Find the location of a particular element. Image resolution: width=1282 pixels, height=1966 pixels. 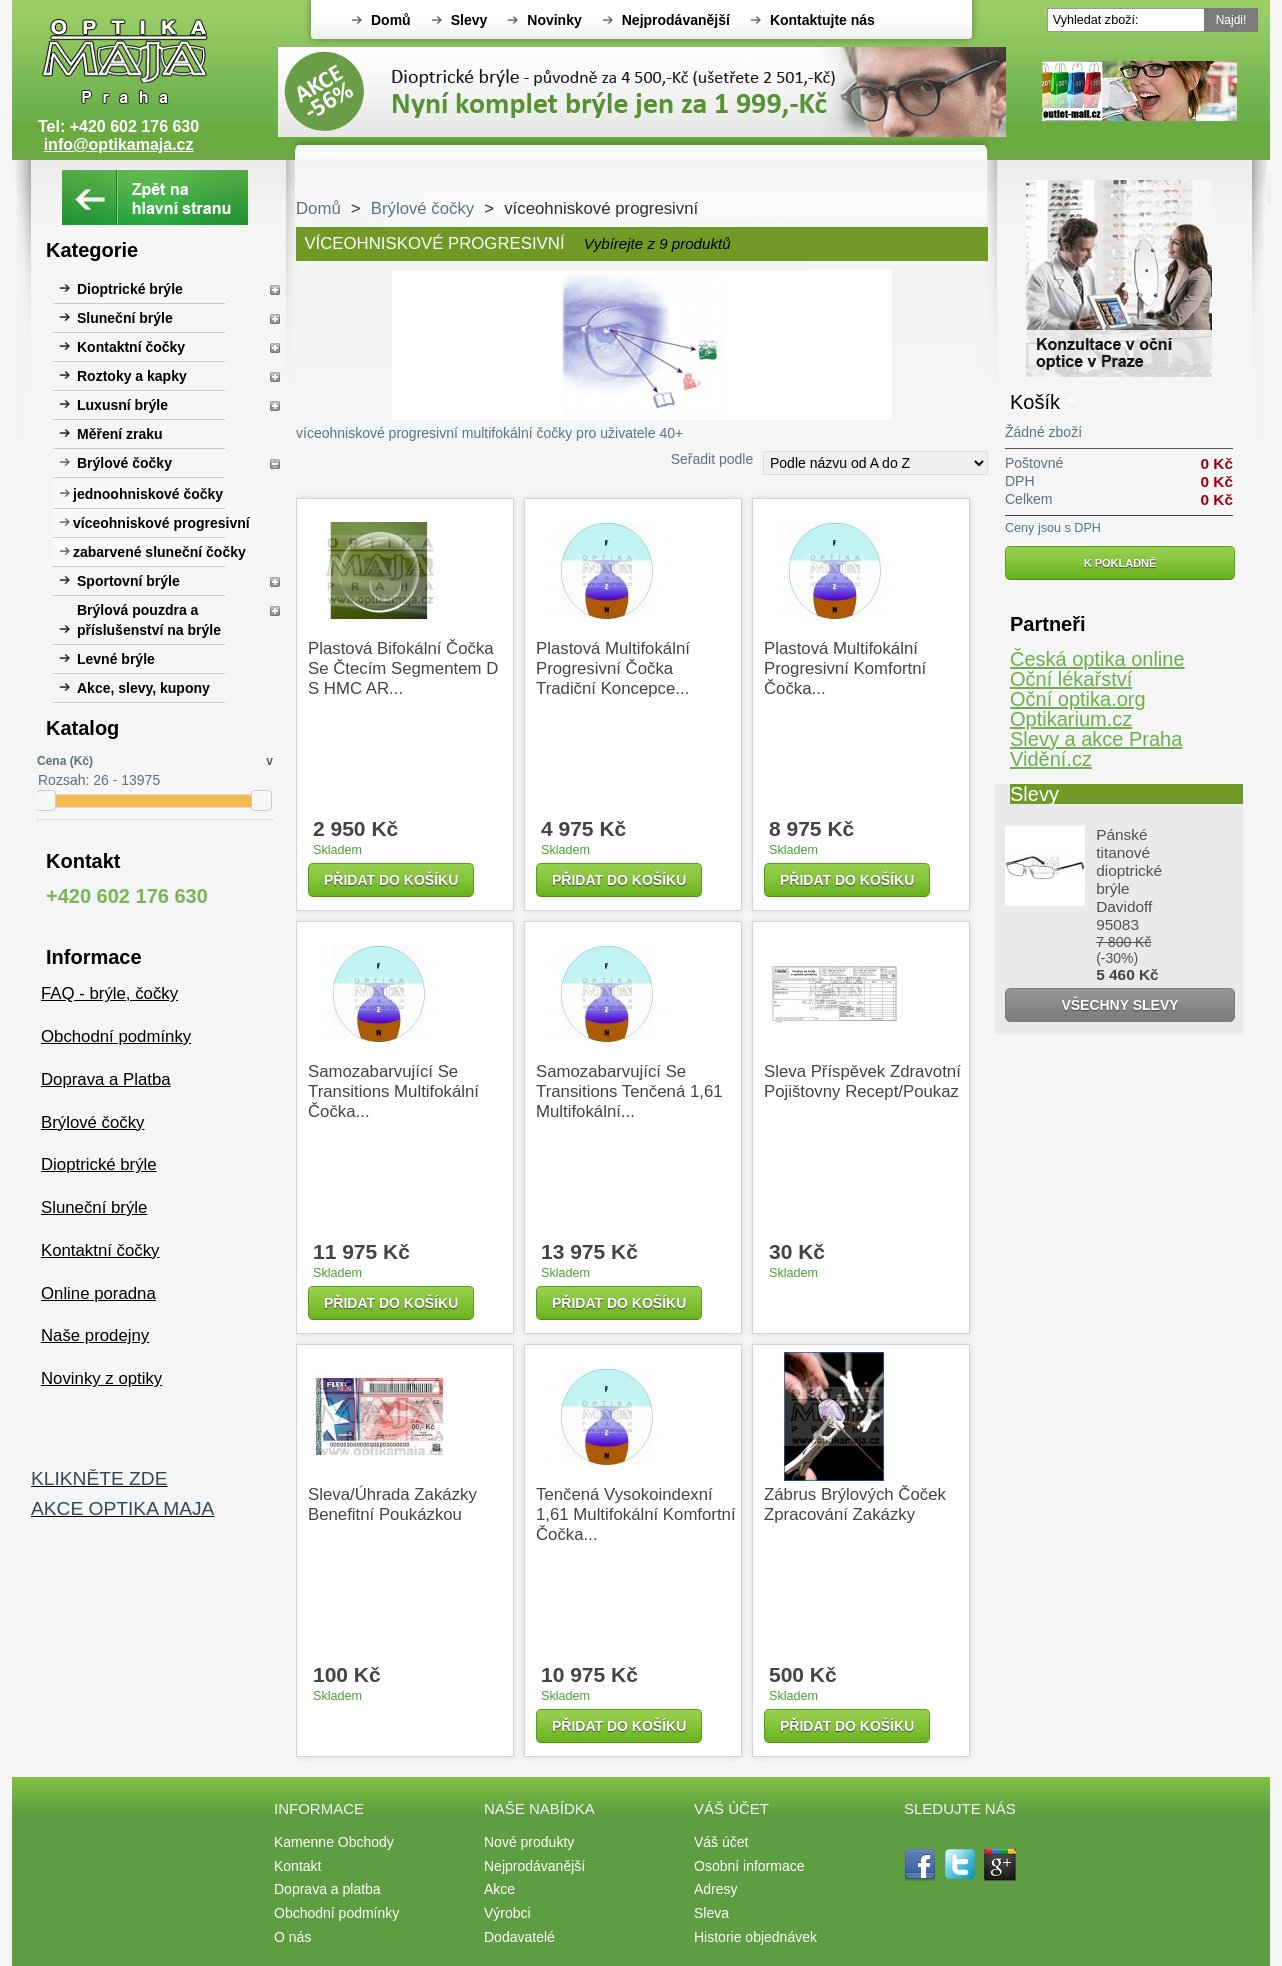

FAQ - brýle, čočky is located at coordinates (109, 993).